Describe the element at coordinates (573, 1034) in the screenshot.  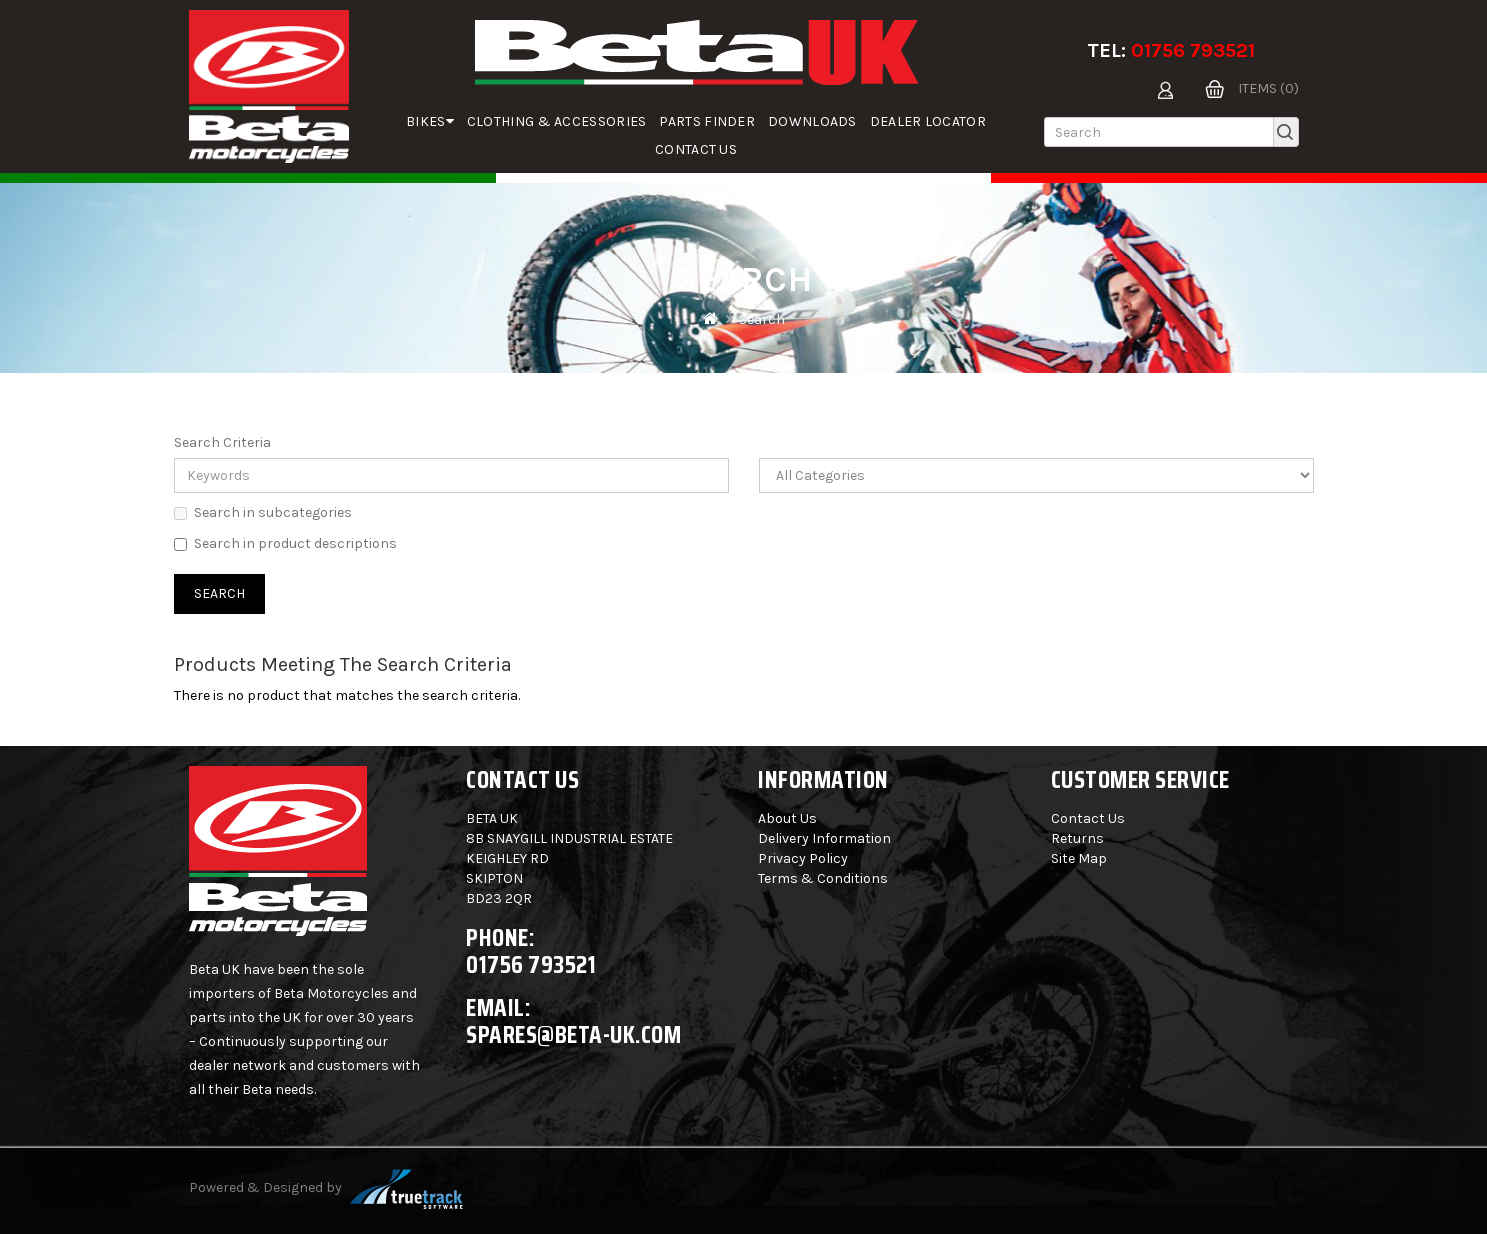
I see `spares@beta-uk.com` at that location.